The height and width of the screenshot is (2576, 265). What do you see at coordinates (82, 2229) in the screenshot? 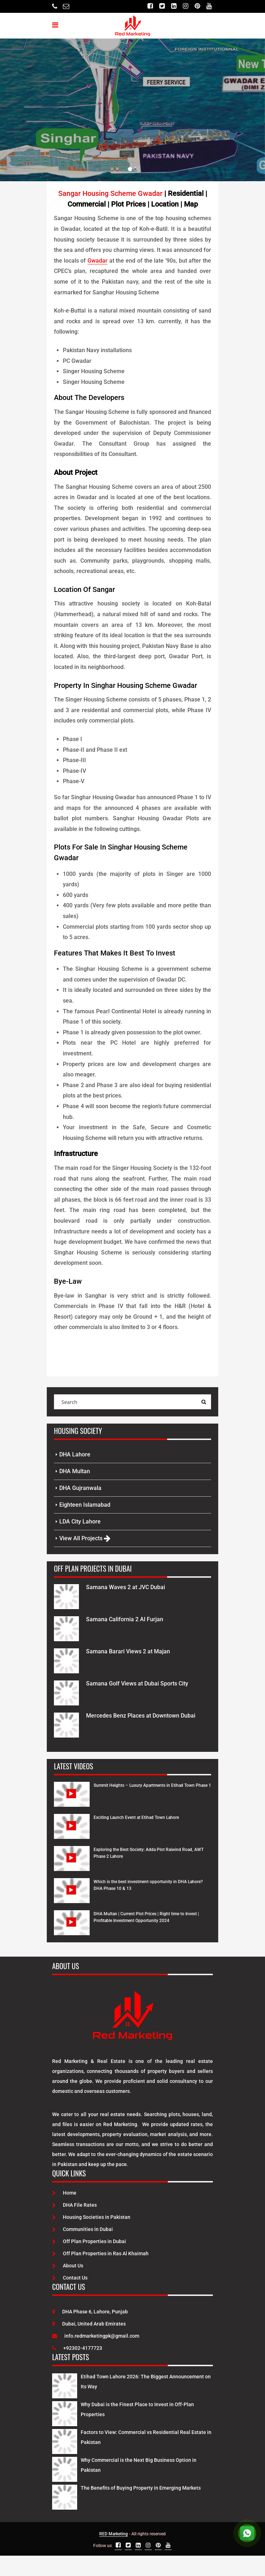
I see `Communities in Dubai` at bounding box center [82, 2229].